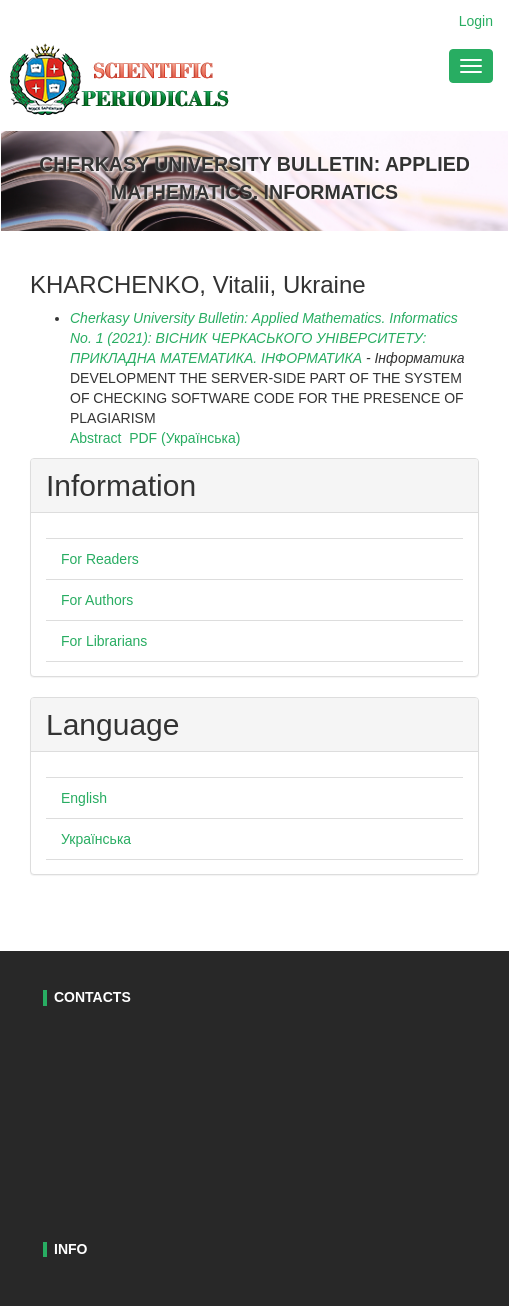  I want to click on English, so click(84, 798).